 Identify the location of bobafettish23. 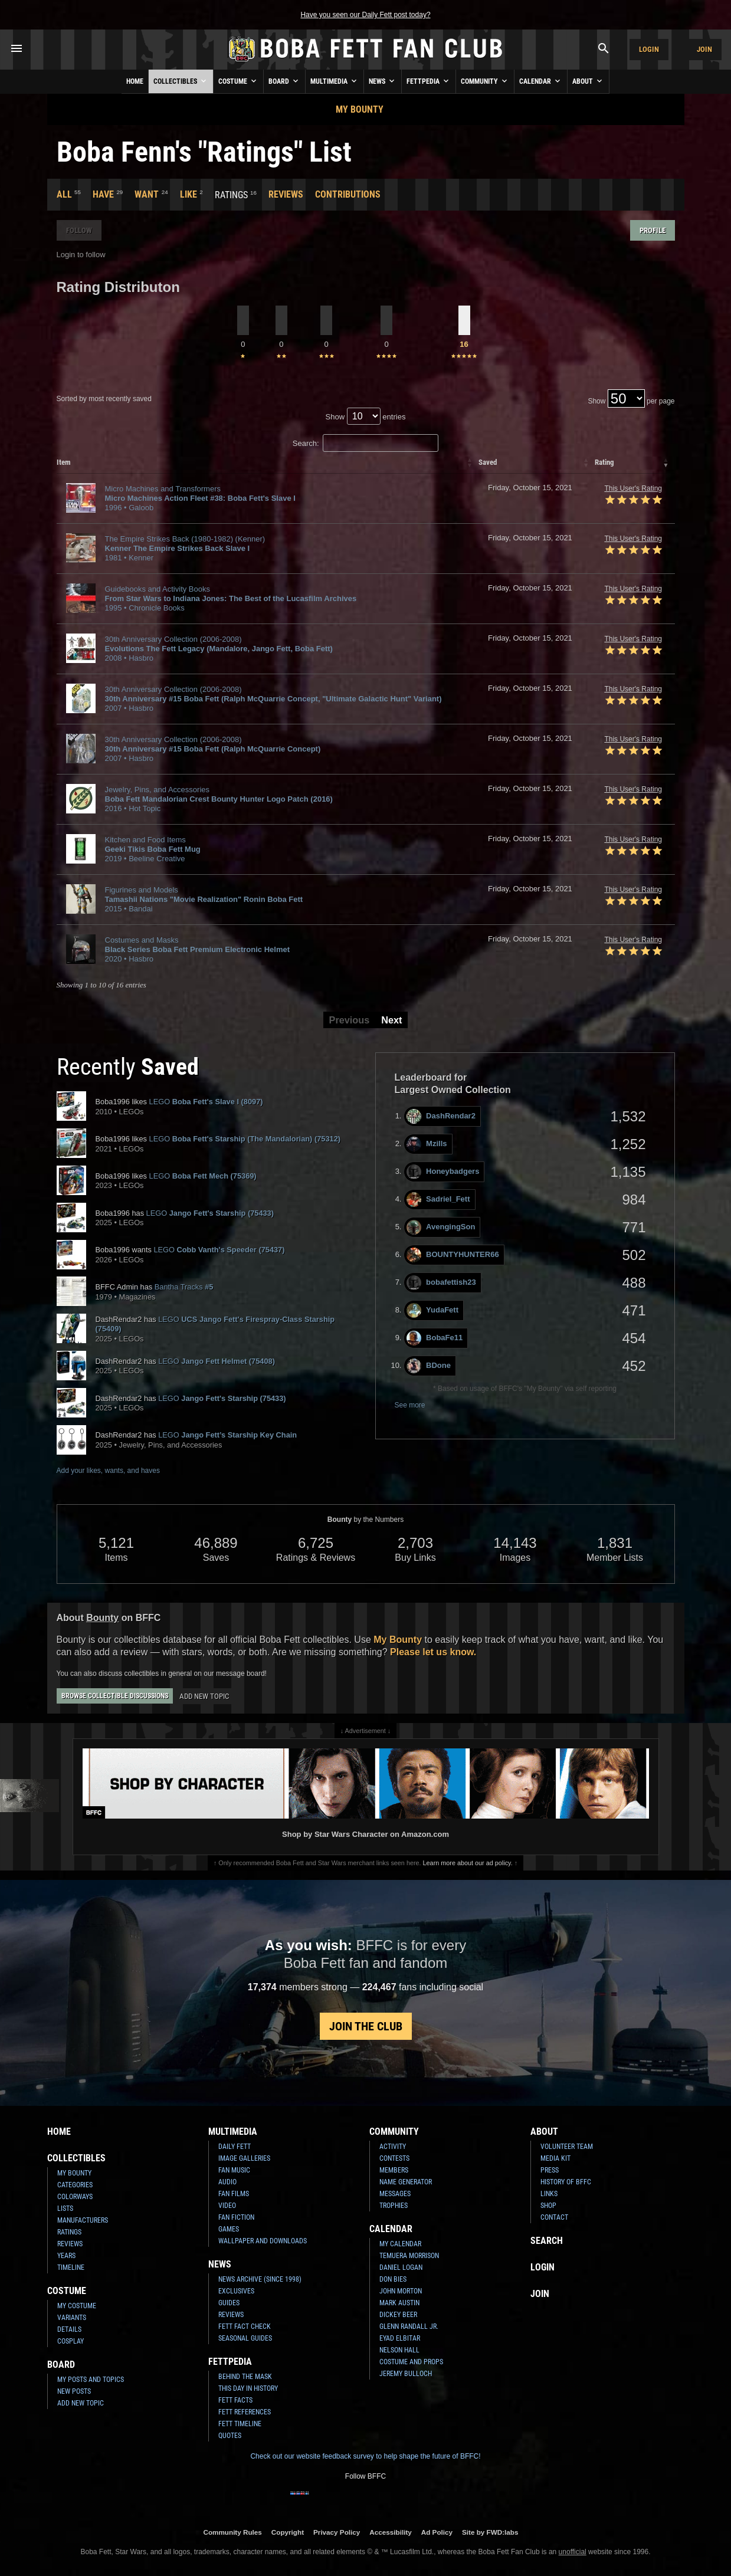
(441, 1282).